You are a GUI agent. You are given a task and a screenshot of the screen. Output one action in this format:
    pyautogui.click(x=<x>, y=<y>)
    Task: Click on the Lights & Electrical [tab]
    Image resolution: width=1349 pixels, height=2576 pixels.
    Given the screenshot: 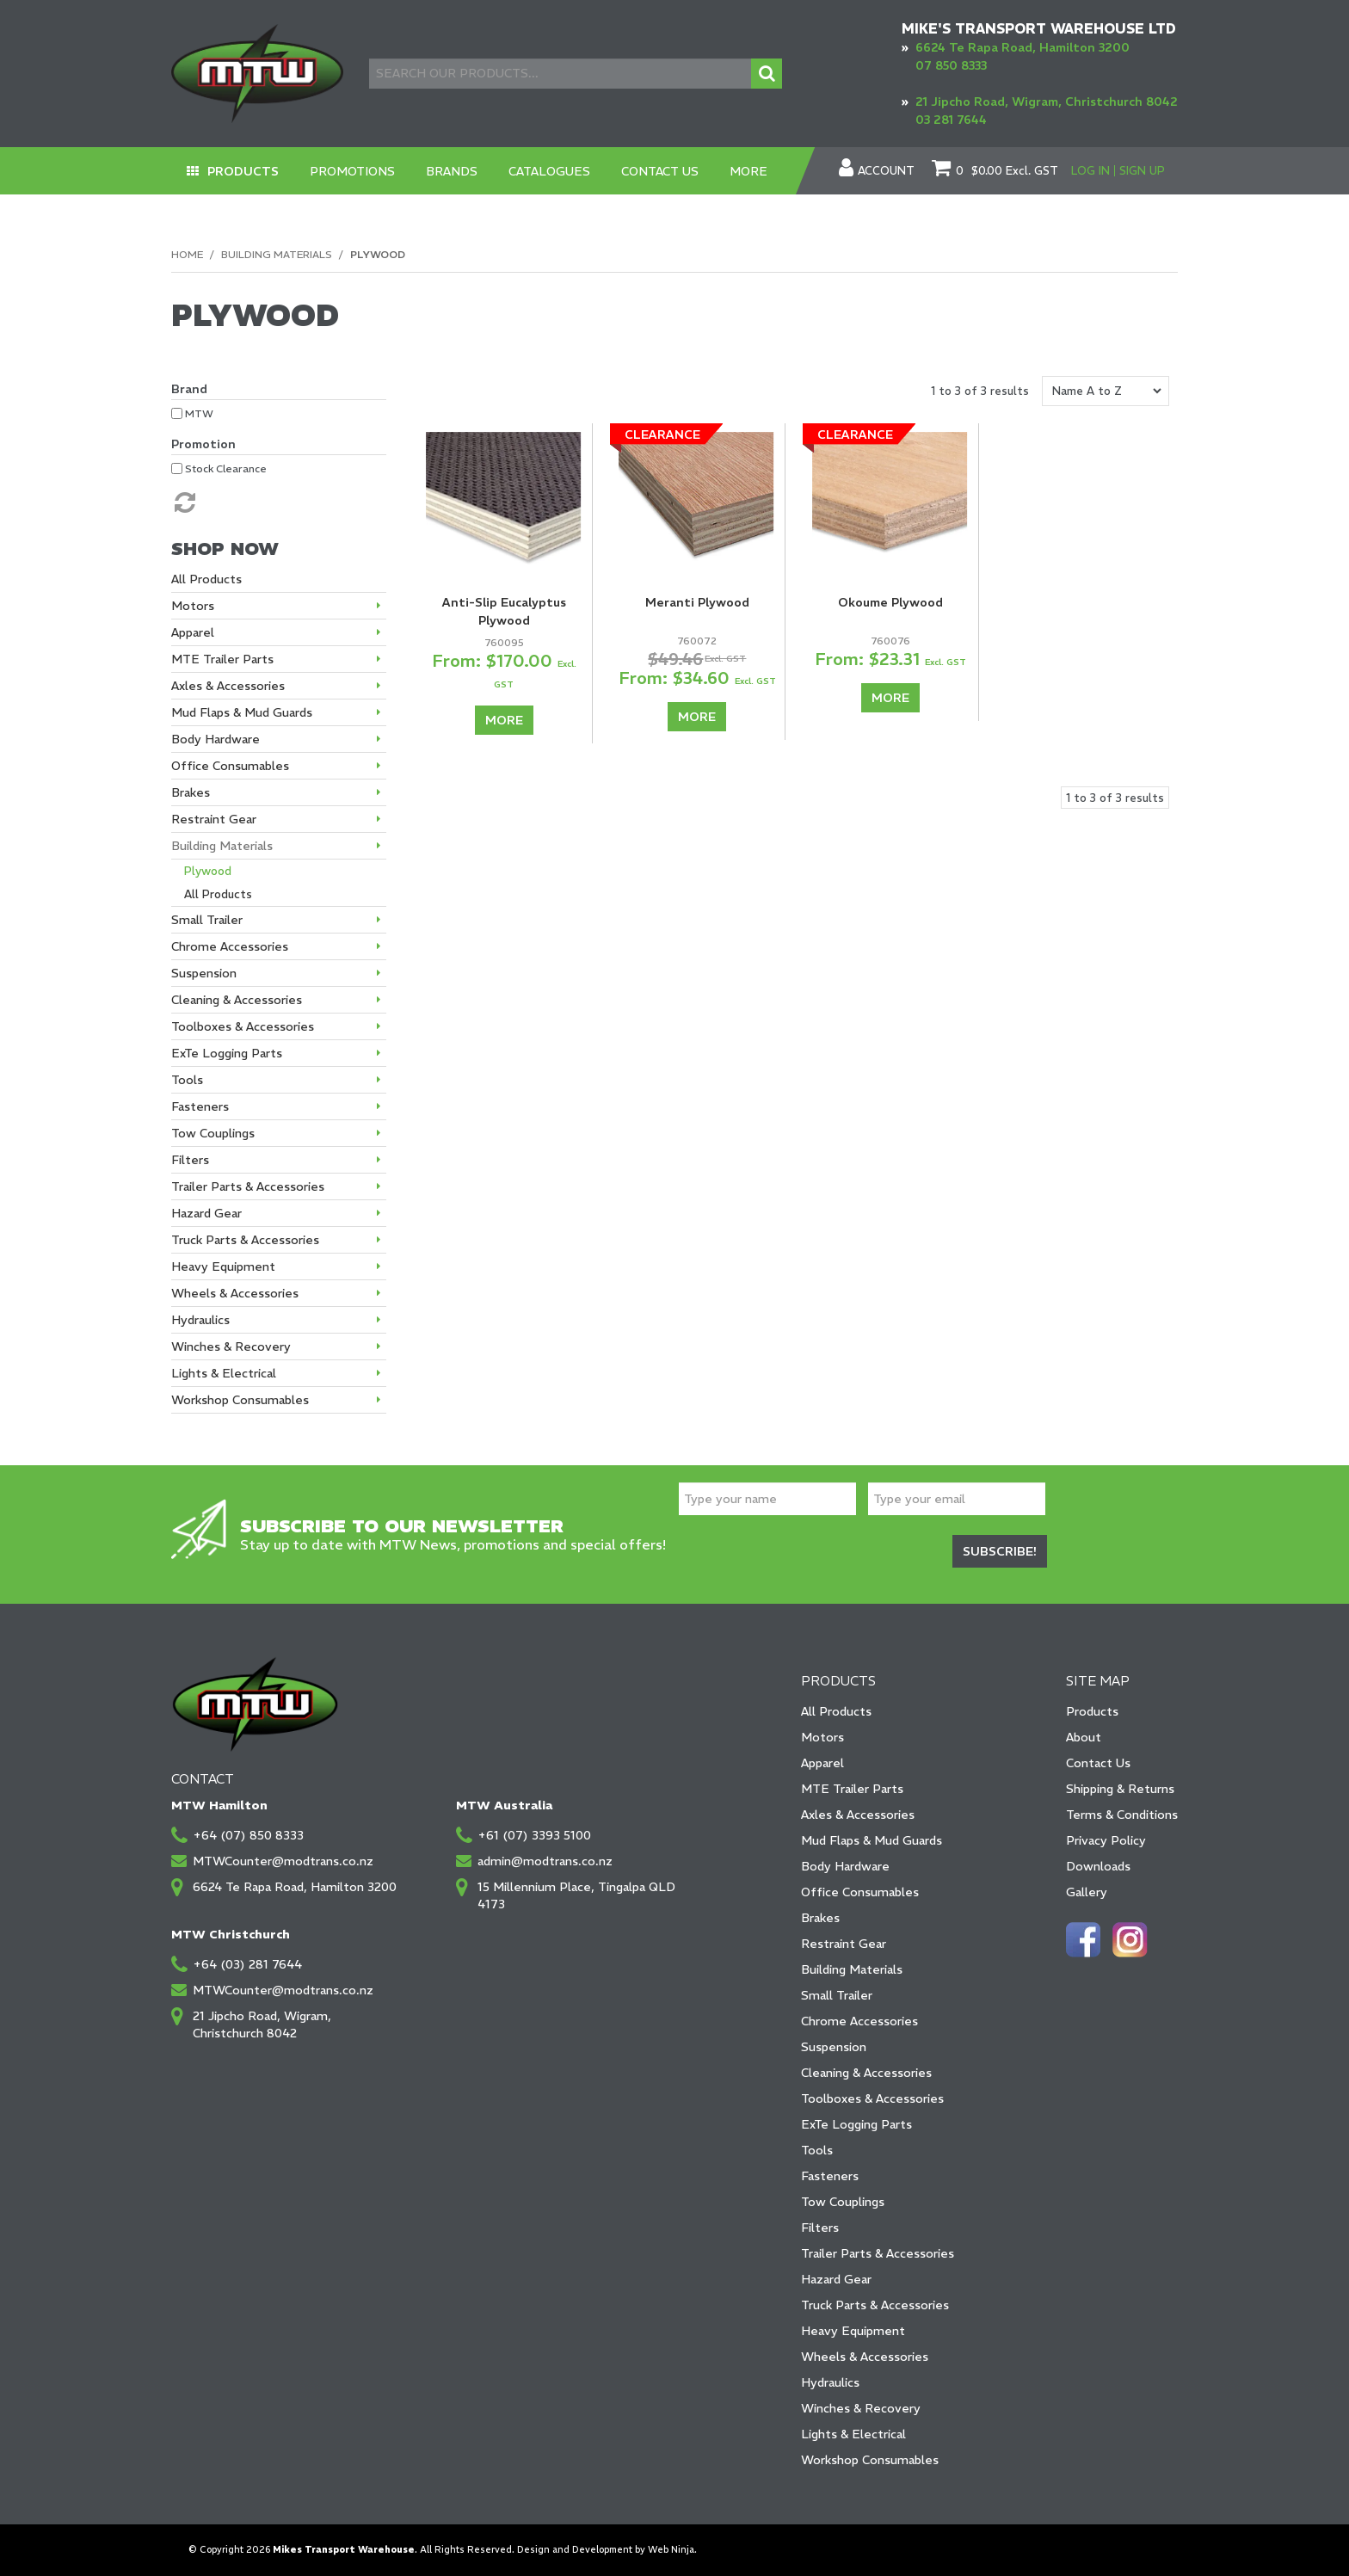 What is the action you would take?
    pyautogui.click(x=223, y=1373)
    